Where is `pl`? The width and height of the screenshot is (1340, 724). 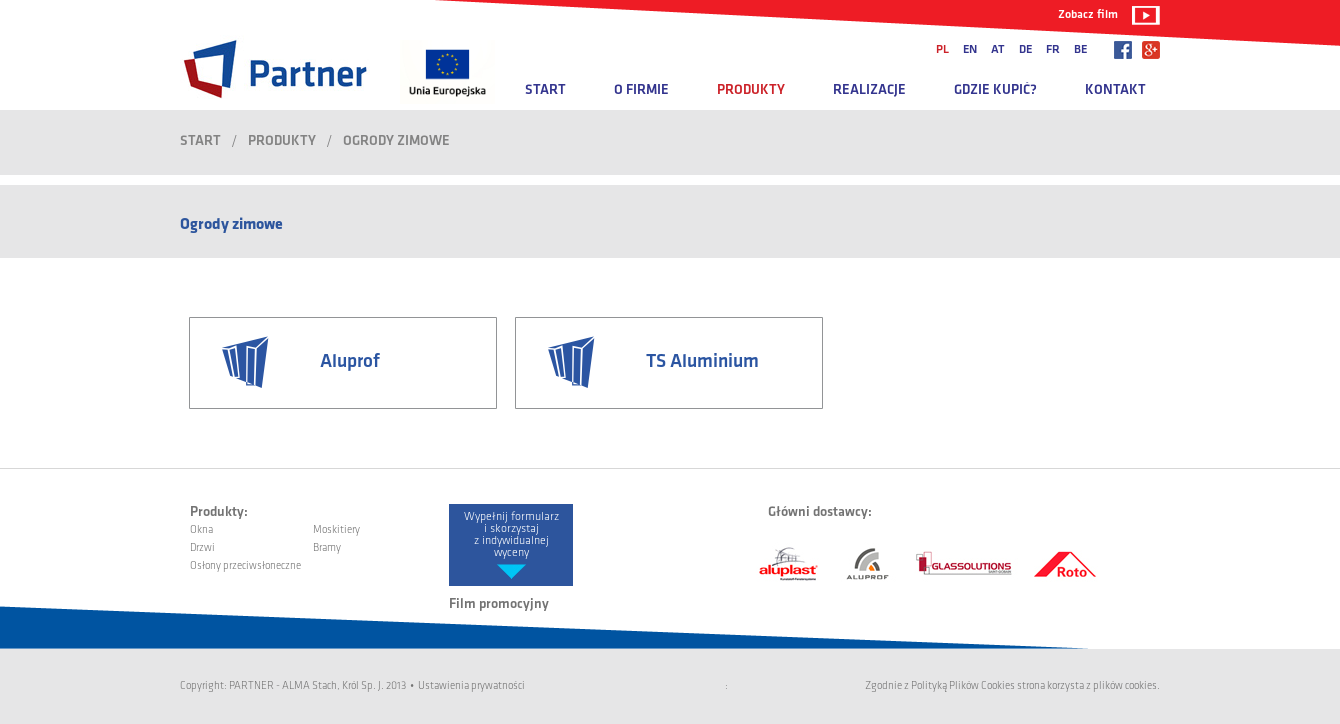
pl is located at coordinates (942, 50).